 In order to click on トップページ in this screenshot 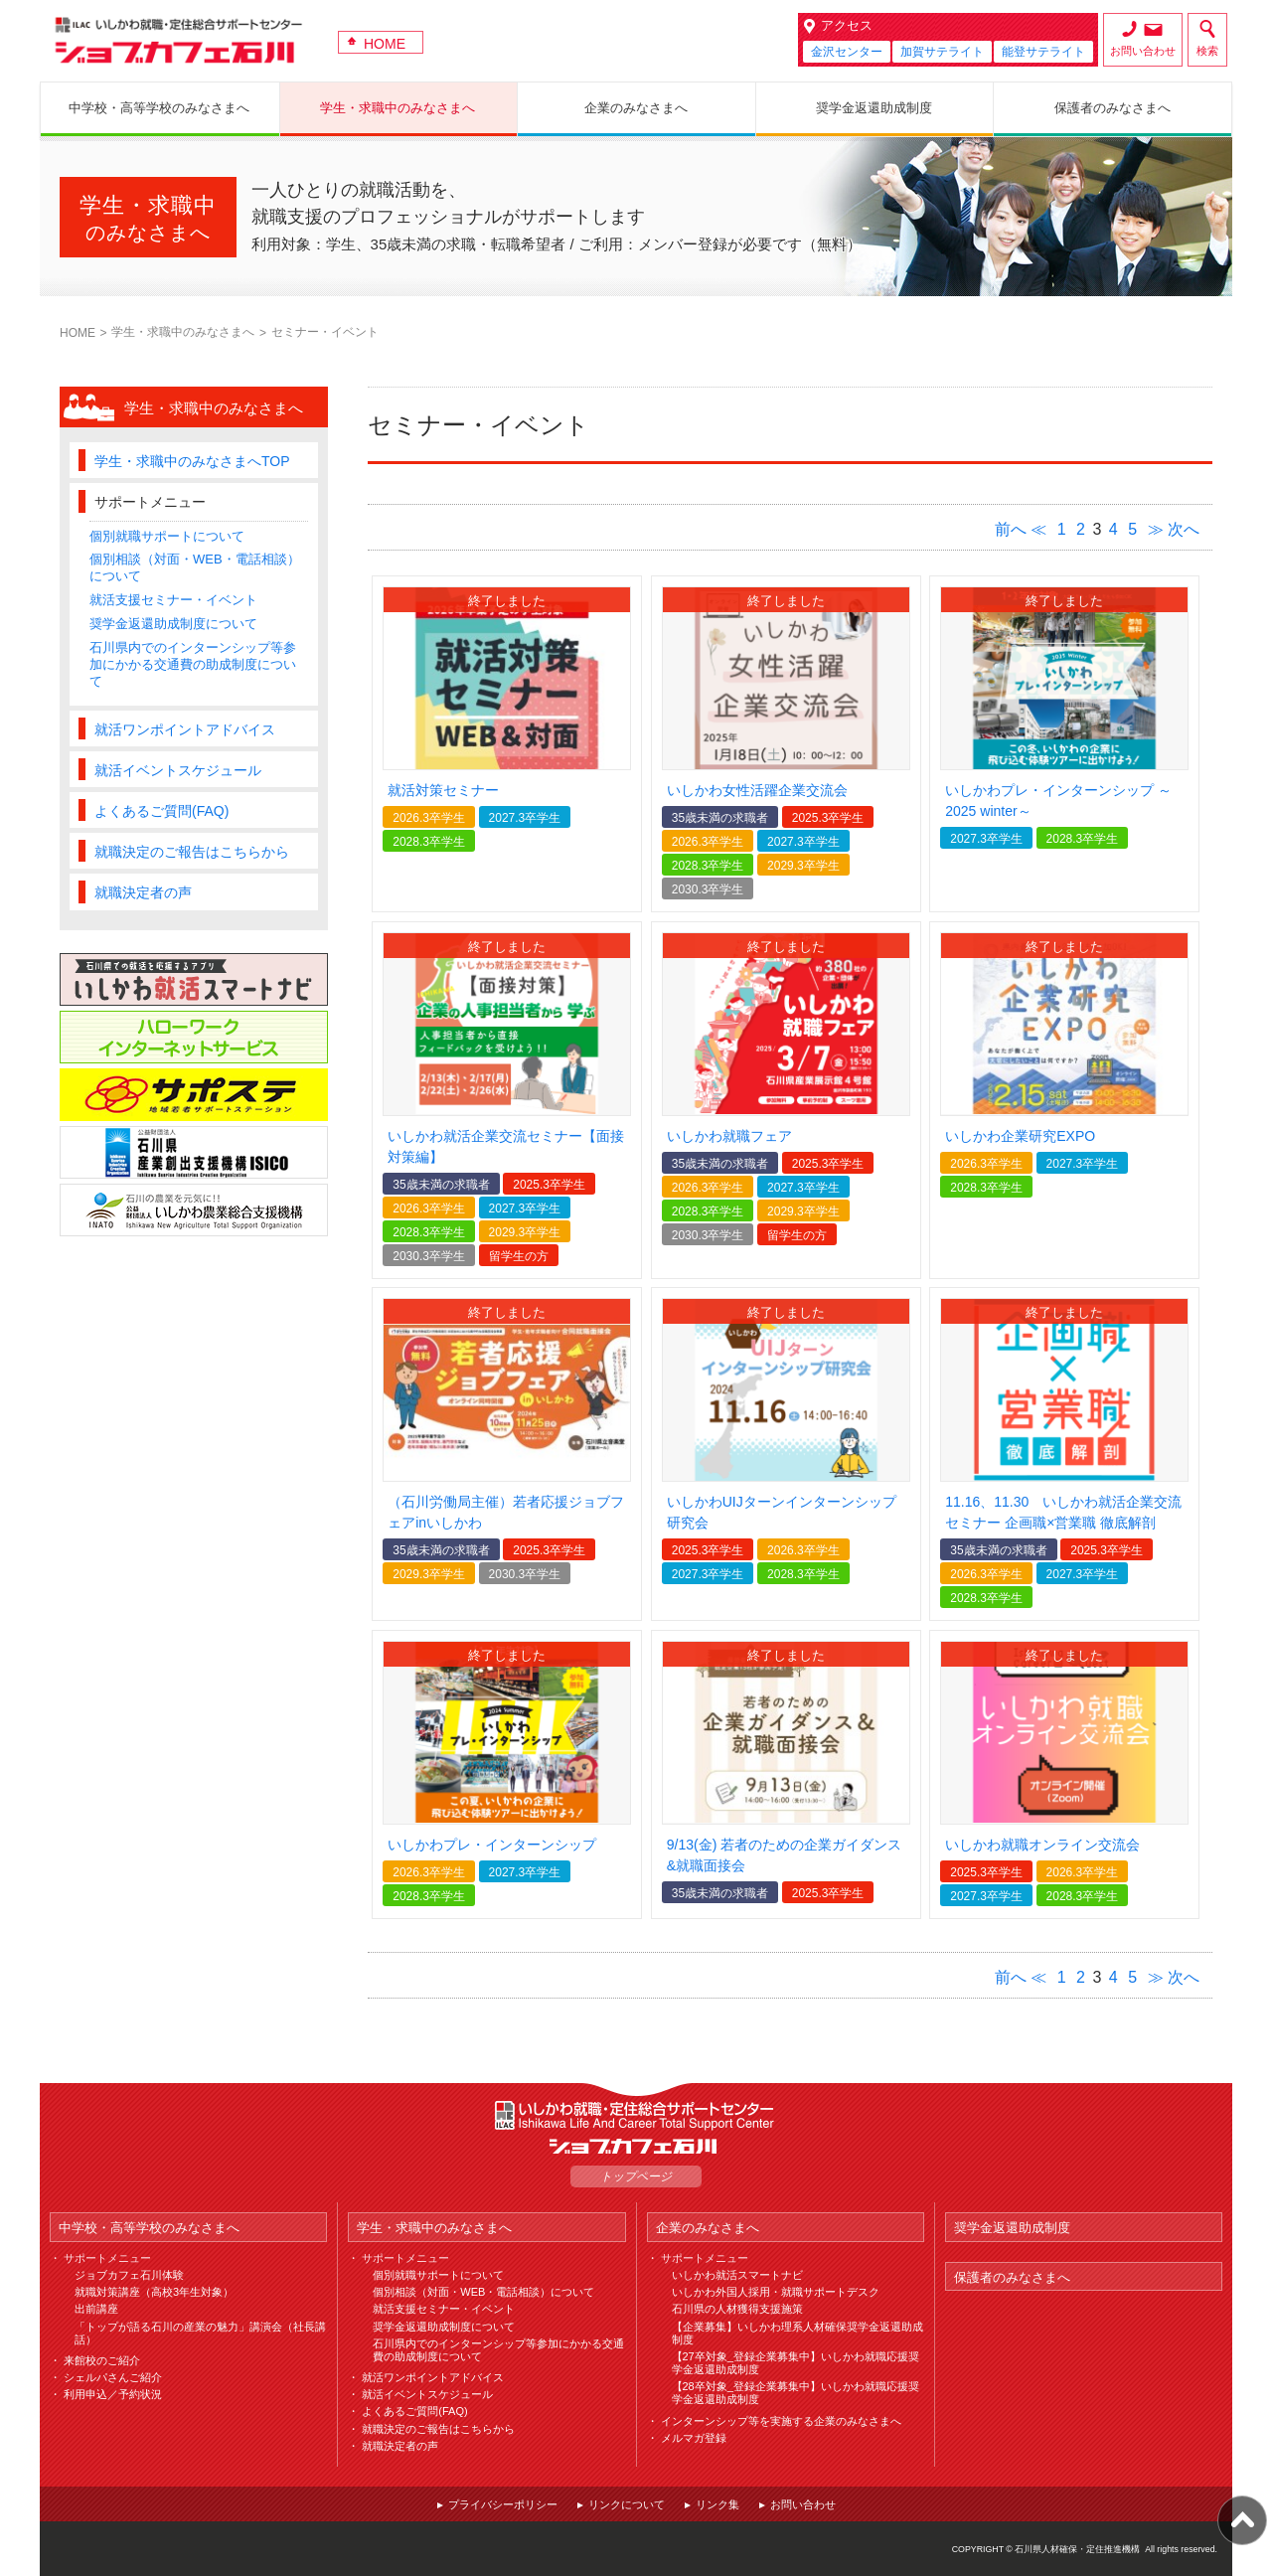, I will do `click(636, 2176)`.